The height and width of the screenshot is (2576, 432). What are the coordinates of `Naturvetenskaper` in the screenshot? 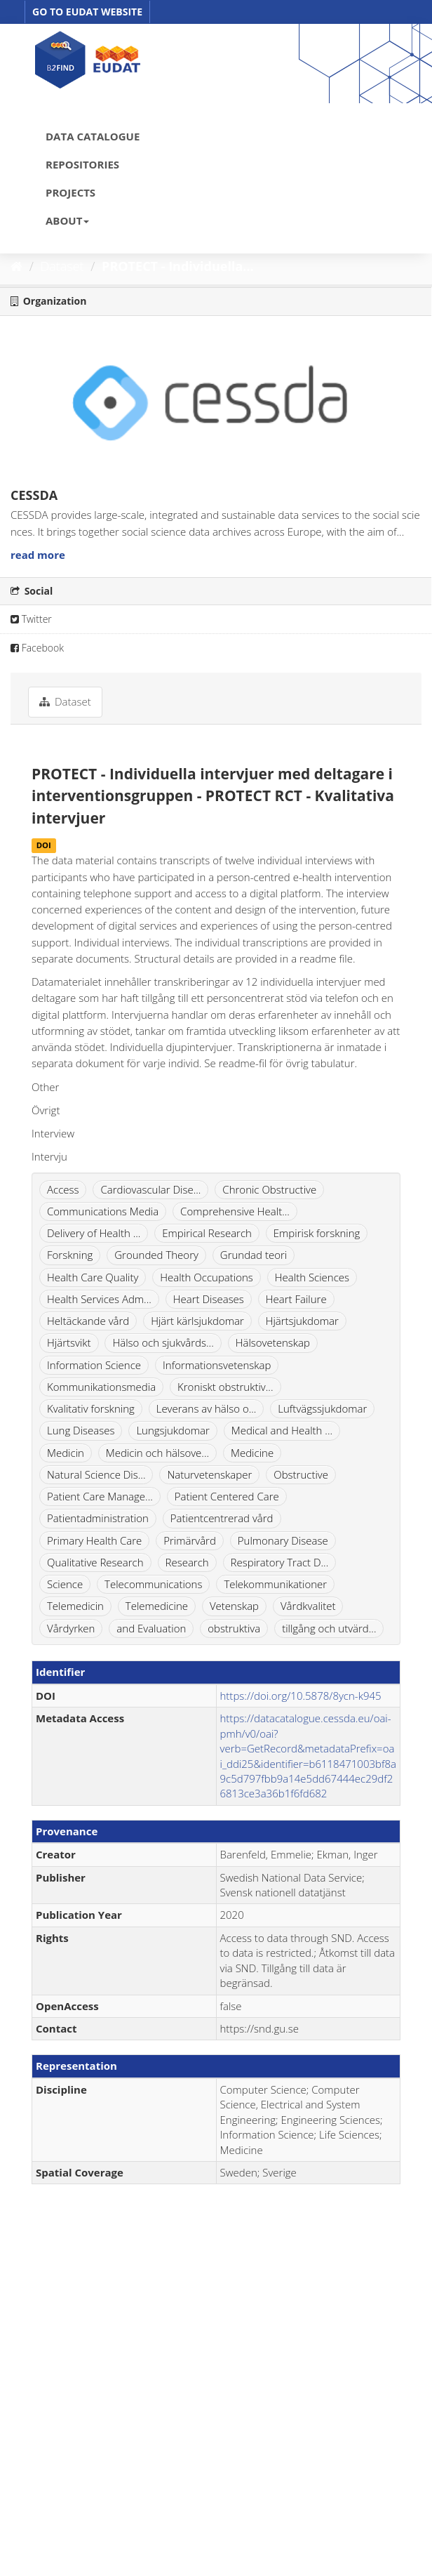 It's located at (209, 1474).